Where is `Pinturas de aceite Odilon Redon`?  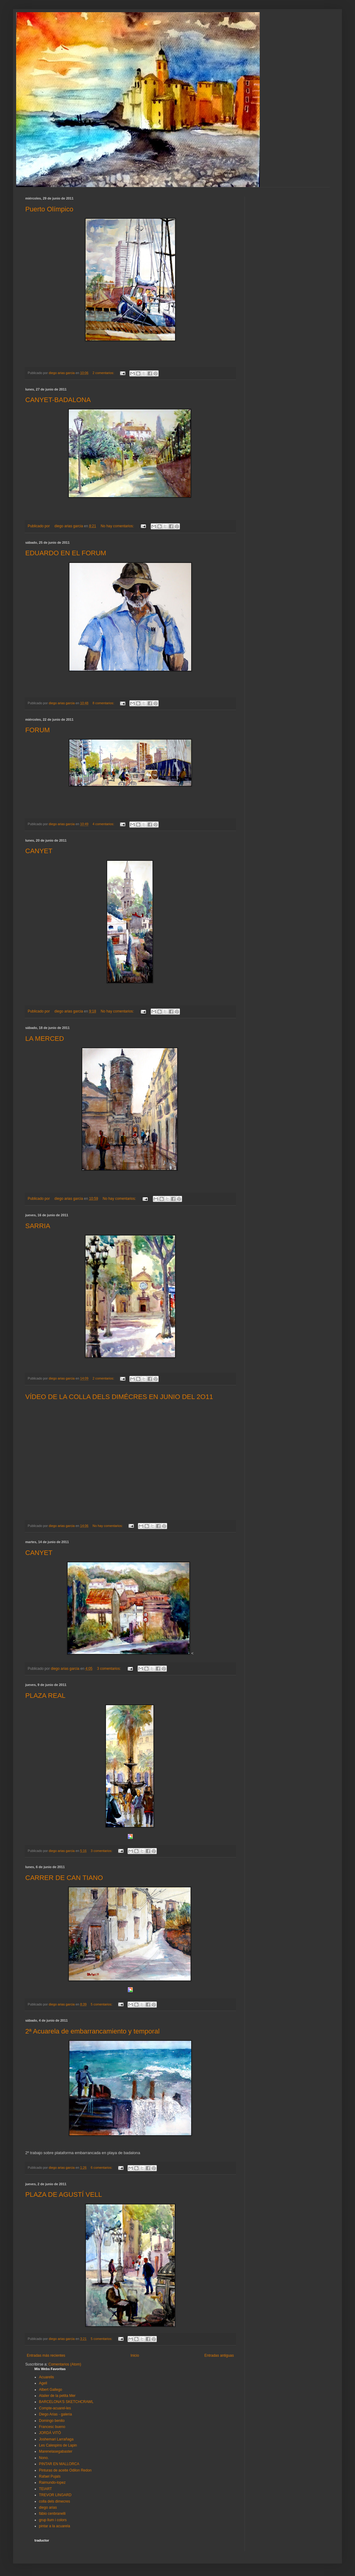
Pinturas de aceite Odilon Redon is located at coordinates (65, 2470).